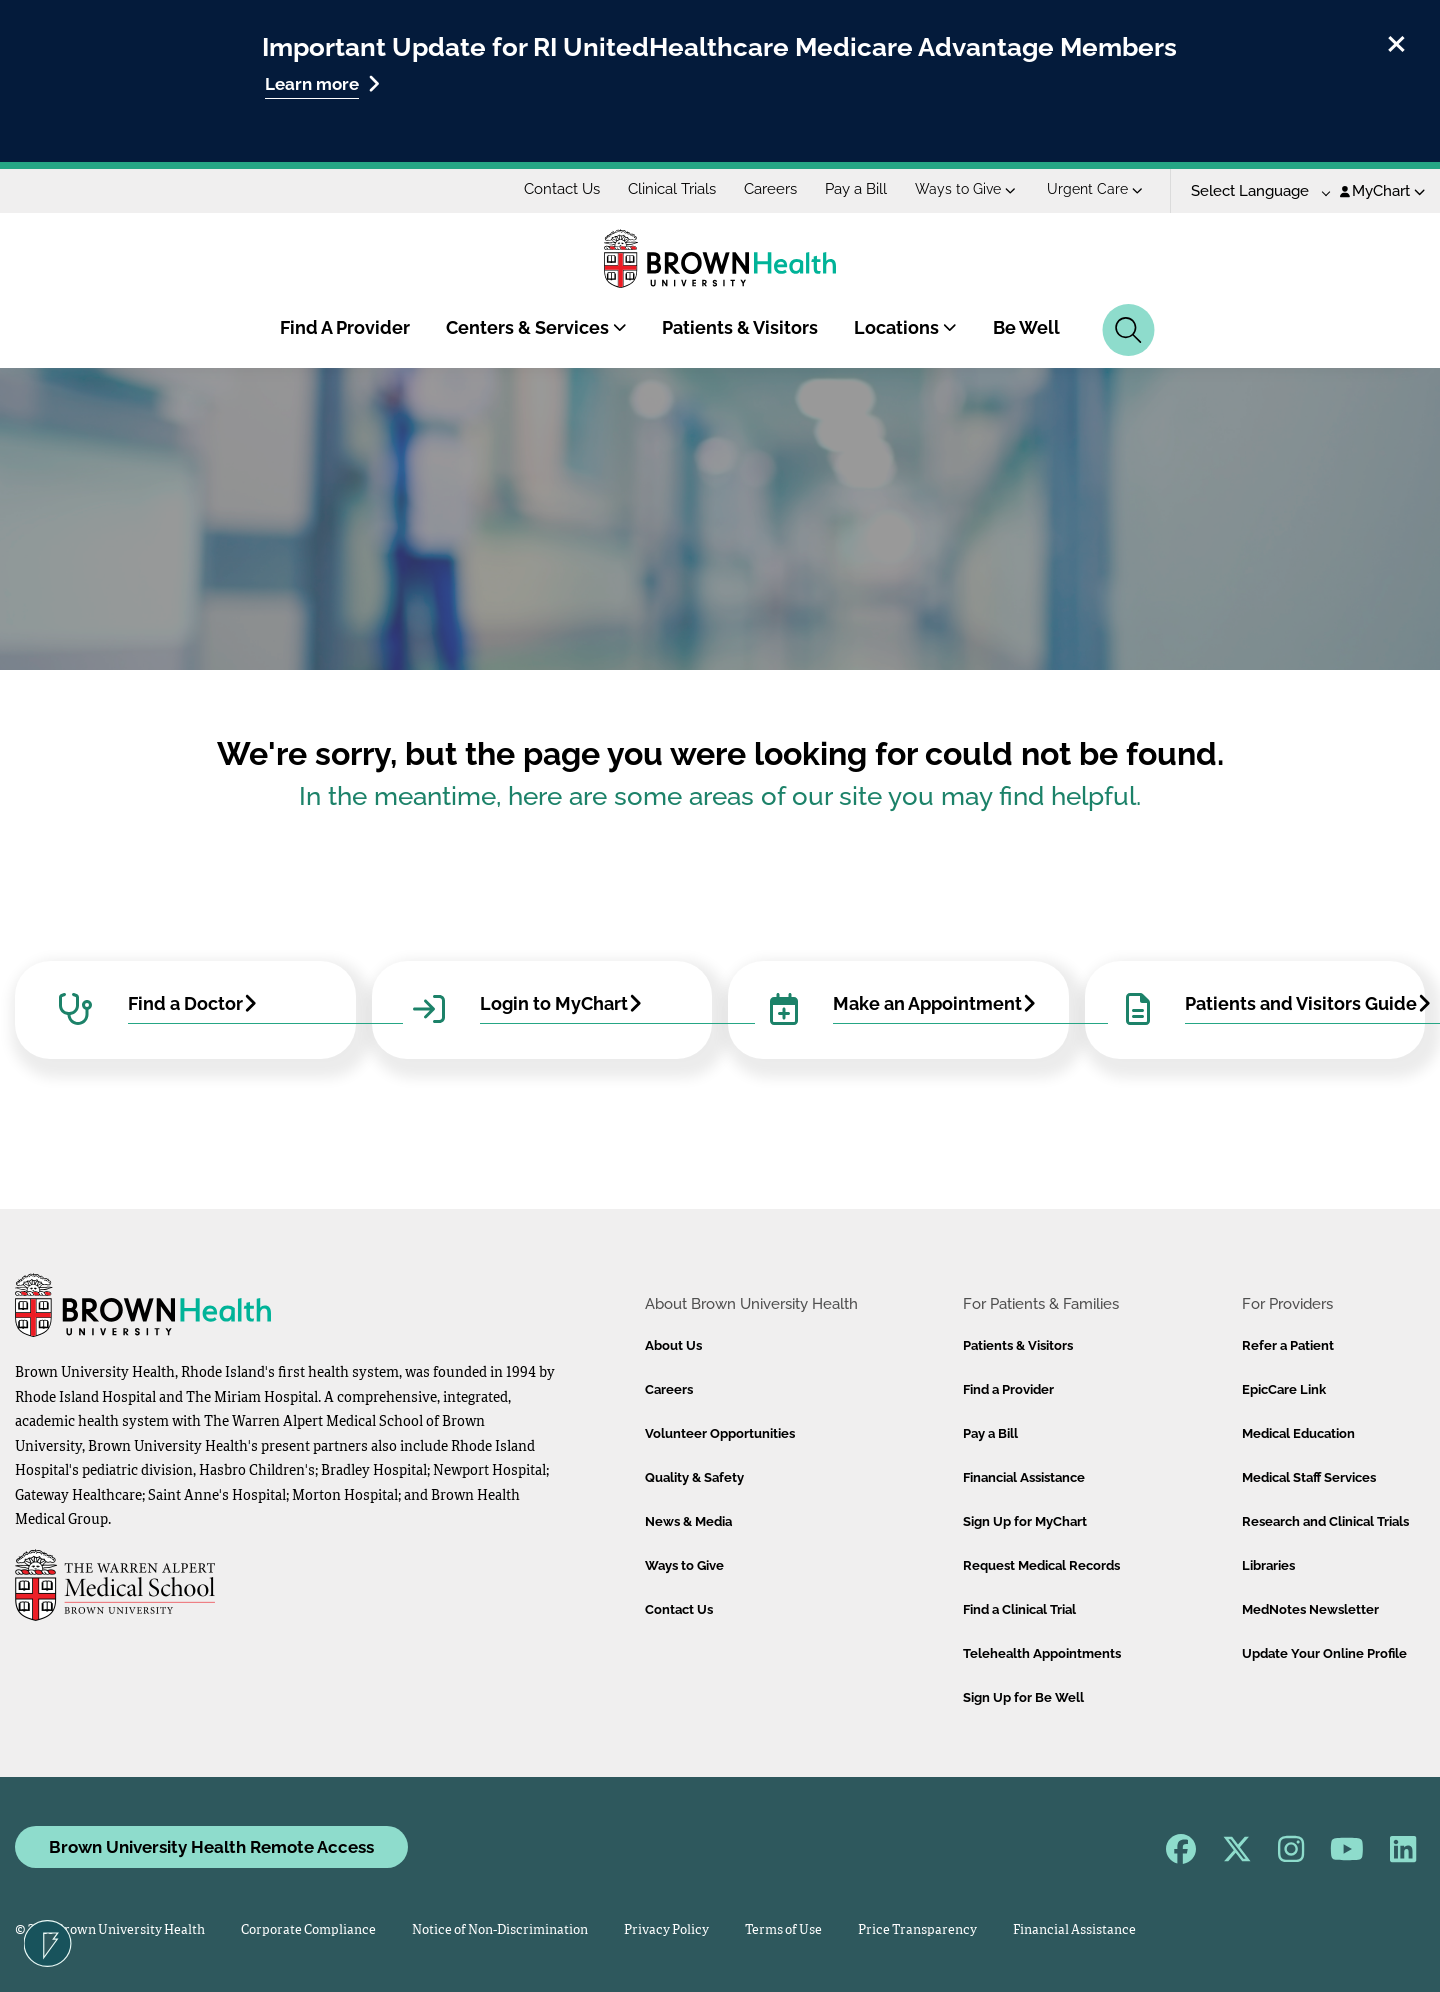  I want to click on Quality & Safety, so click(694, 1477).